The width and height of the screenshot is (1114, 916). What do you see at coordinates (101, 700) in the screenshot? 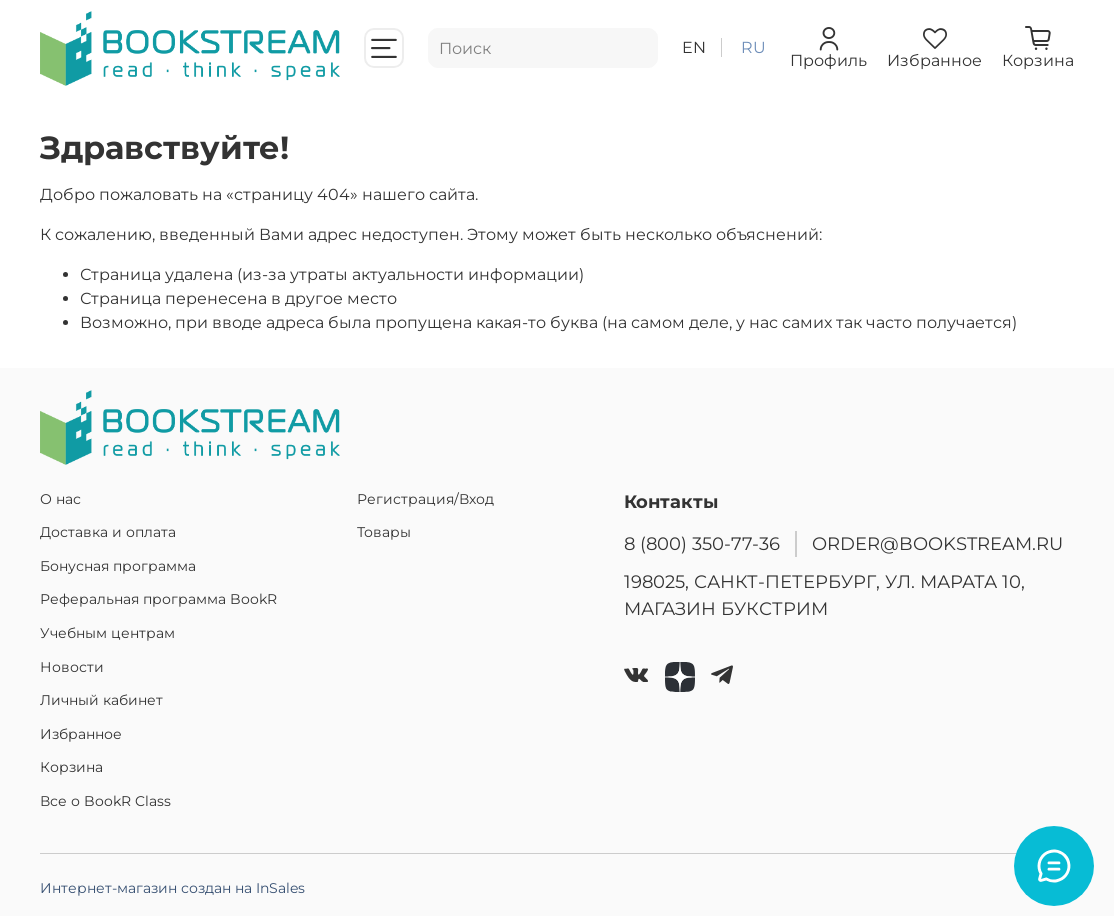
I see `Личный кабинет` at bounding box center [101, 700].